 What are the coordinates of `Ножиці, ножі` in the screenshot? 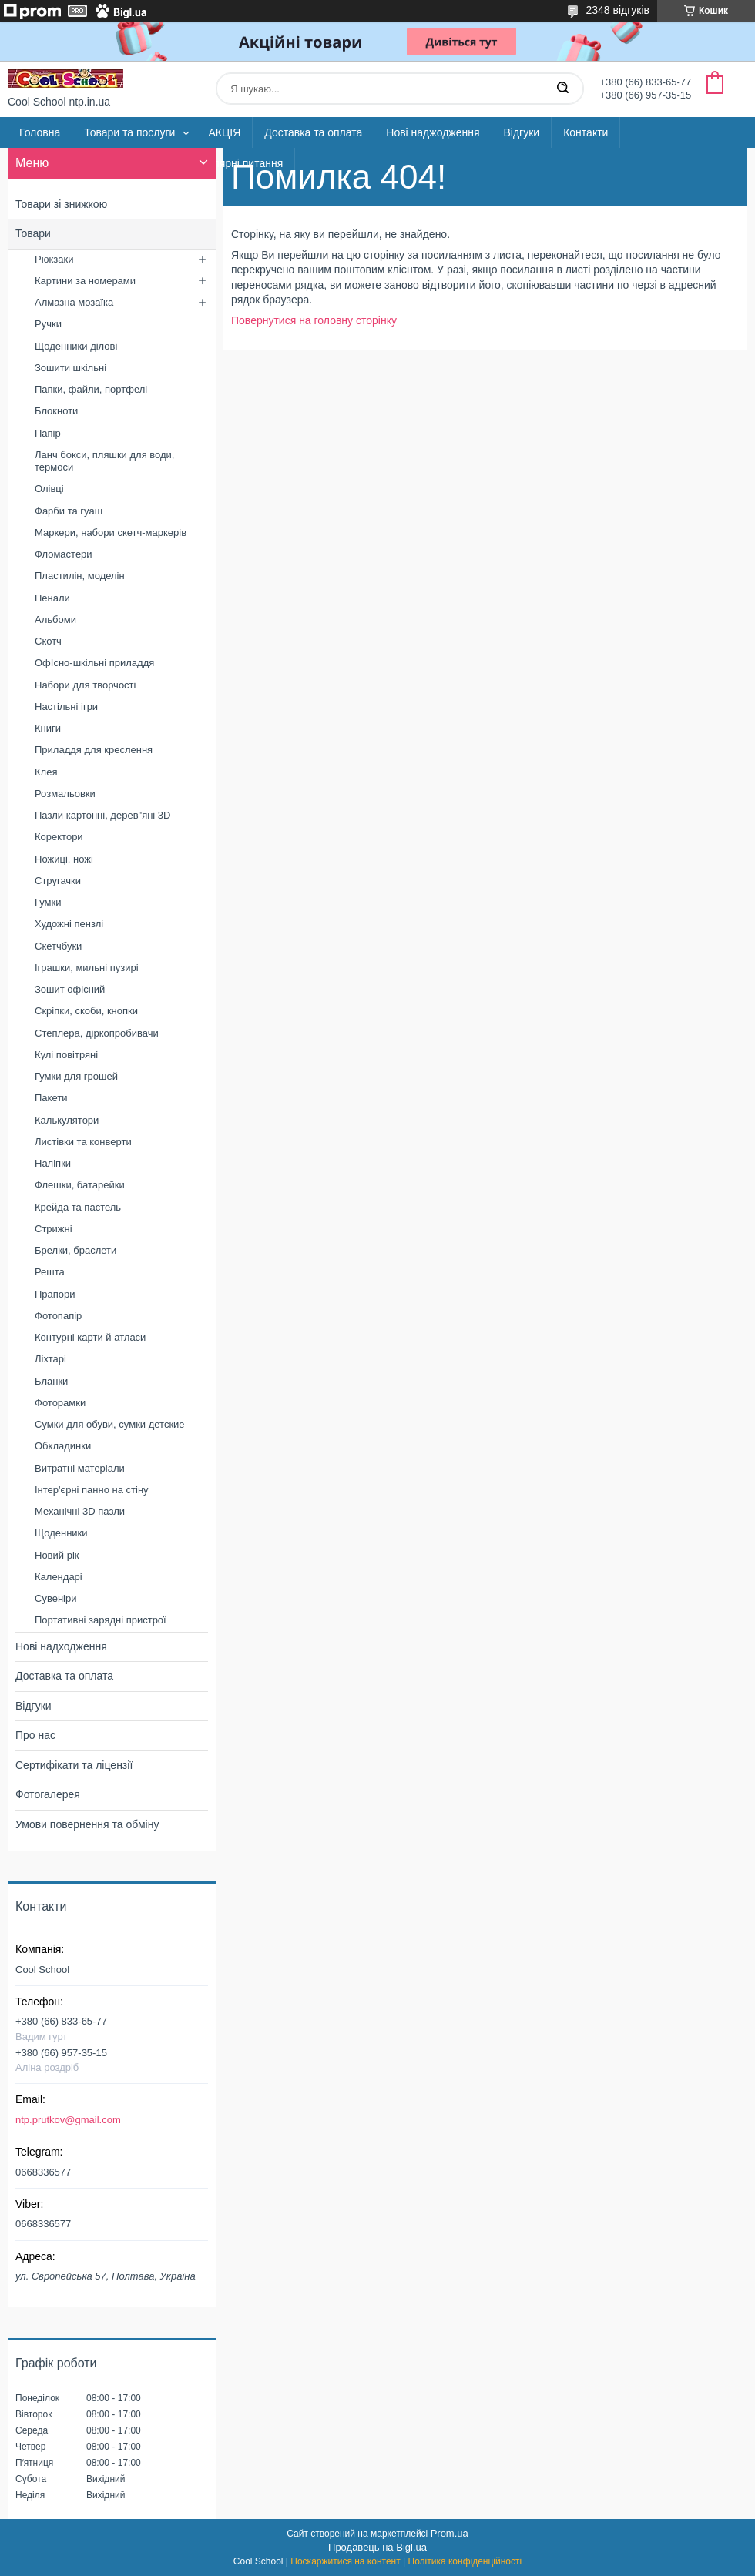 It's located at (64, 859).